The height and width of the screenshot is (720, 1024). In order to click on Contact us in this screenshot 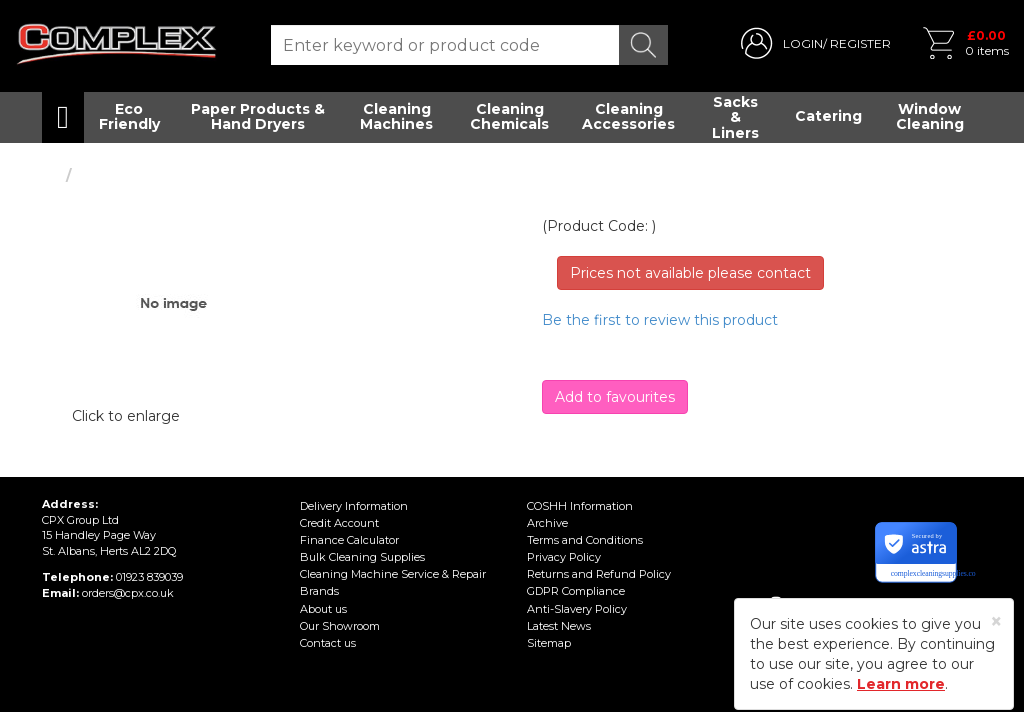, I will do `click(328, 643)`.